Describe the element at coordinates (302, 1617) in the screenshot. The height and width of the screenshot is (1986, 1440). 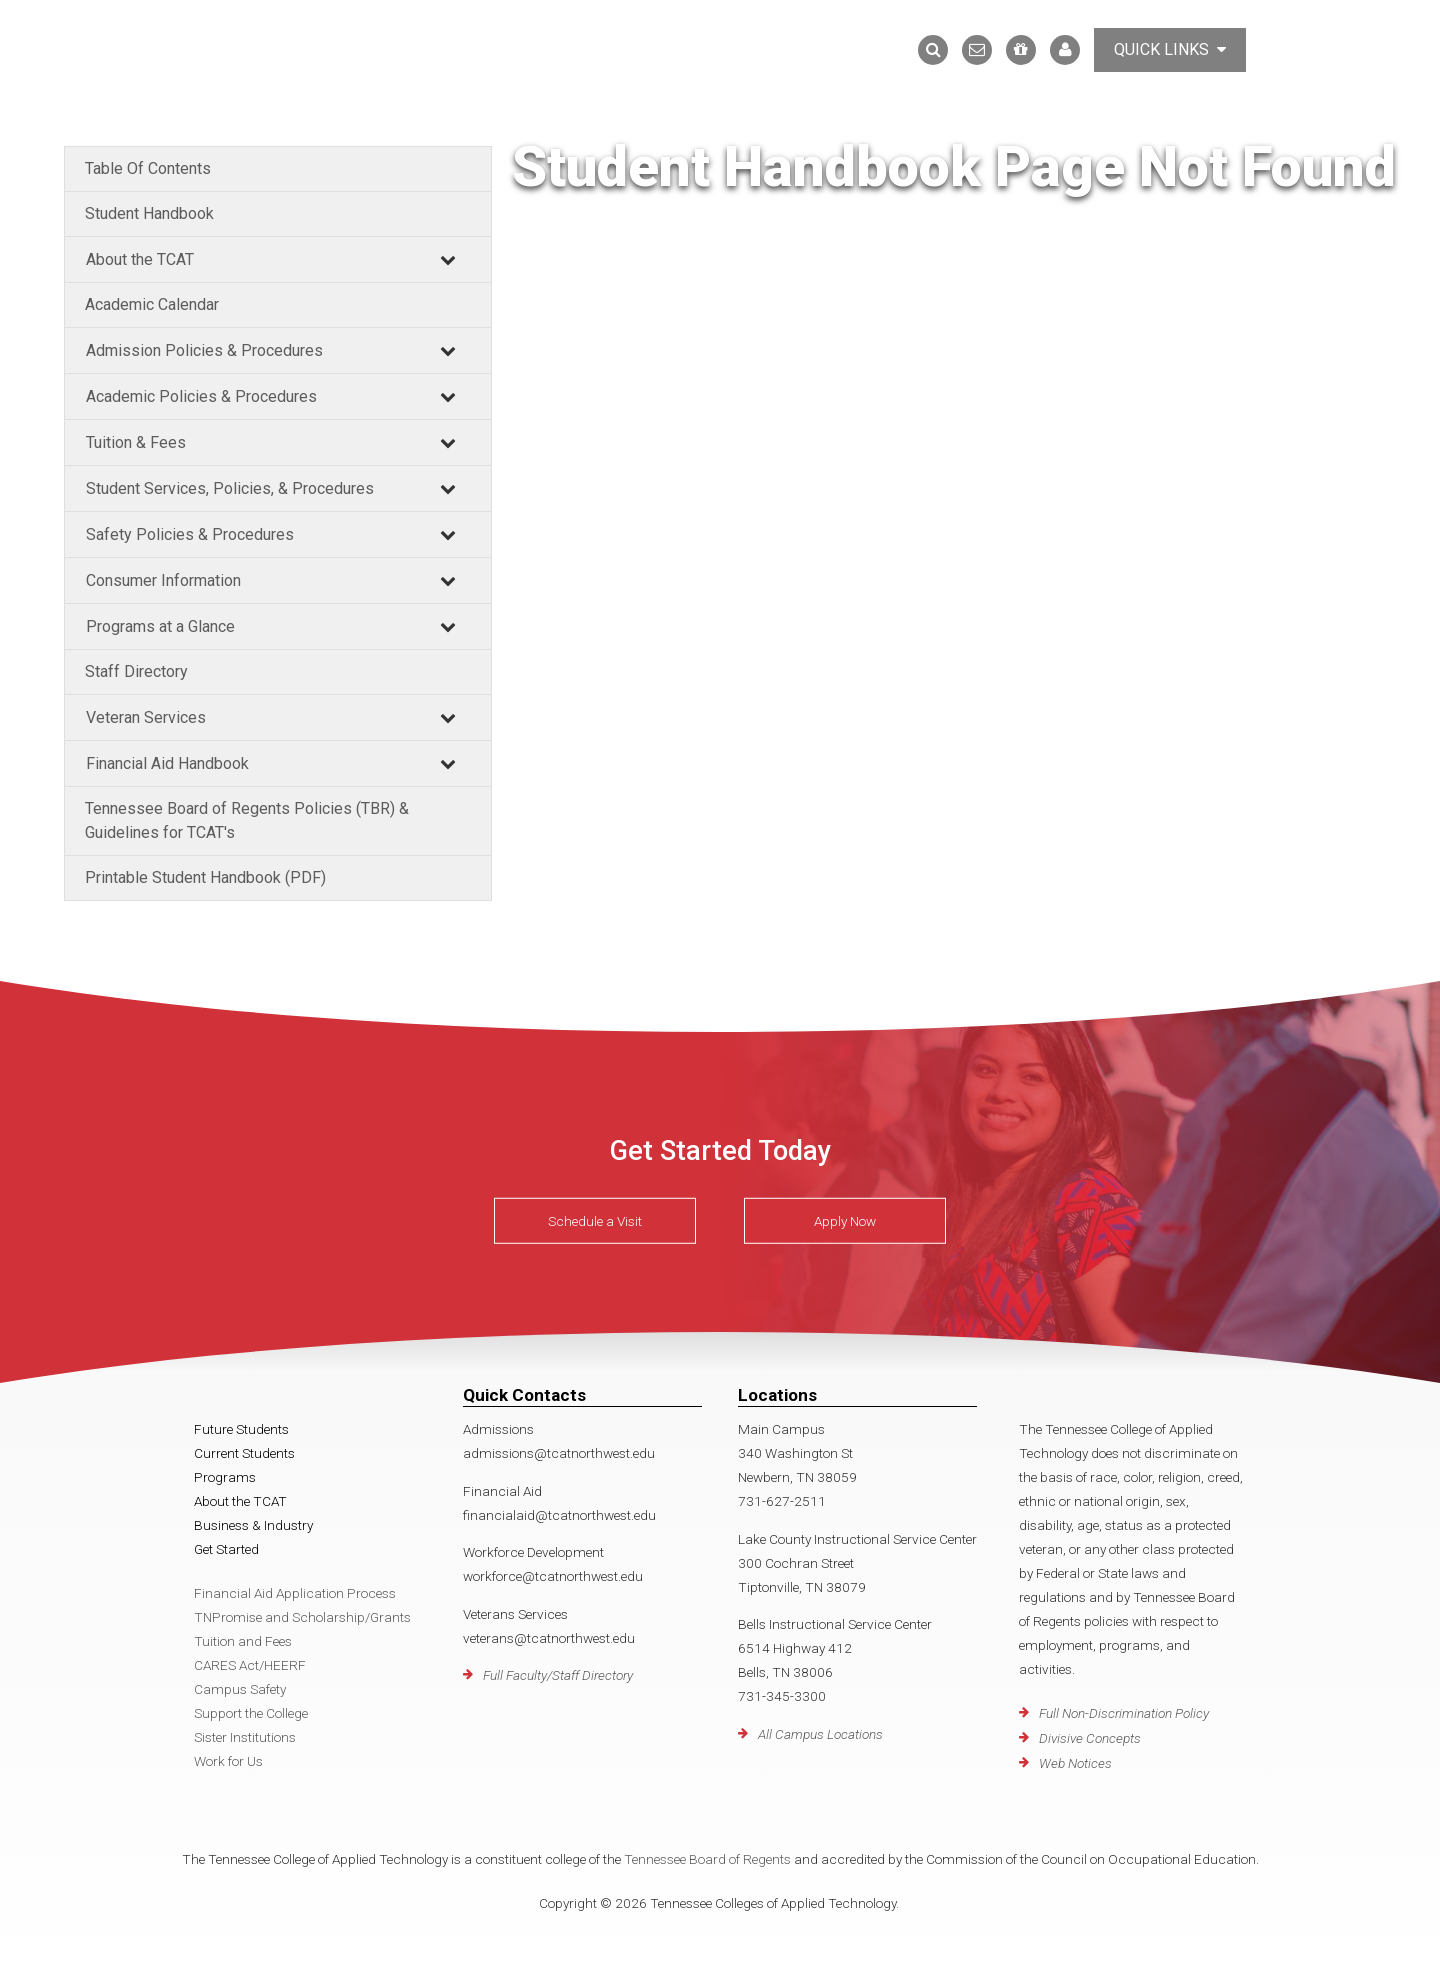
I see `TNPromise and Scholarship/Grants` at that location.